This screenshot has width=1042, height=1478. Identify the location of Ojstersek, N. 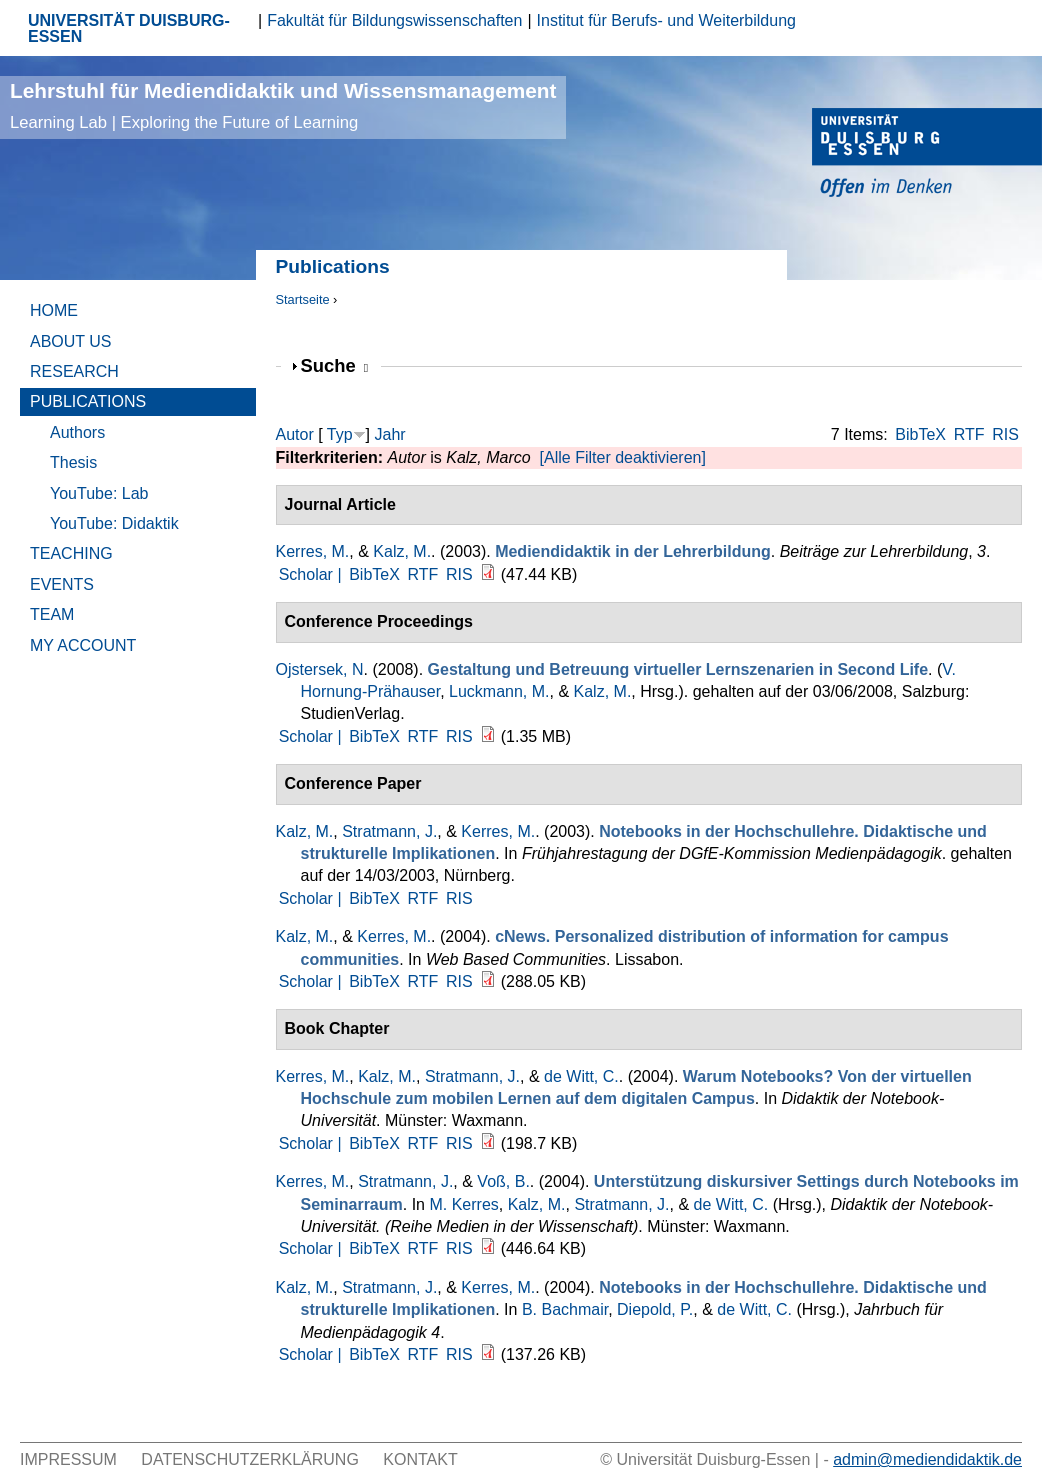
(320, 669).